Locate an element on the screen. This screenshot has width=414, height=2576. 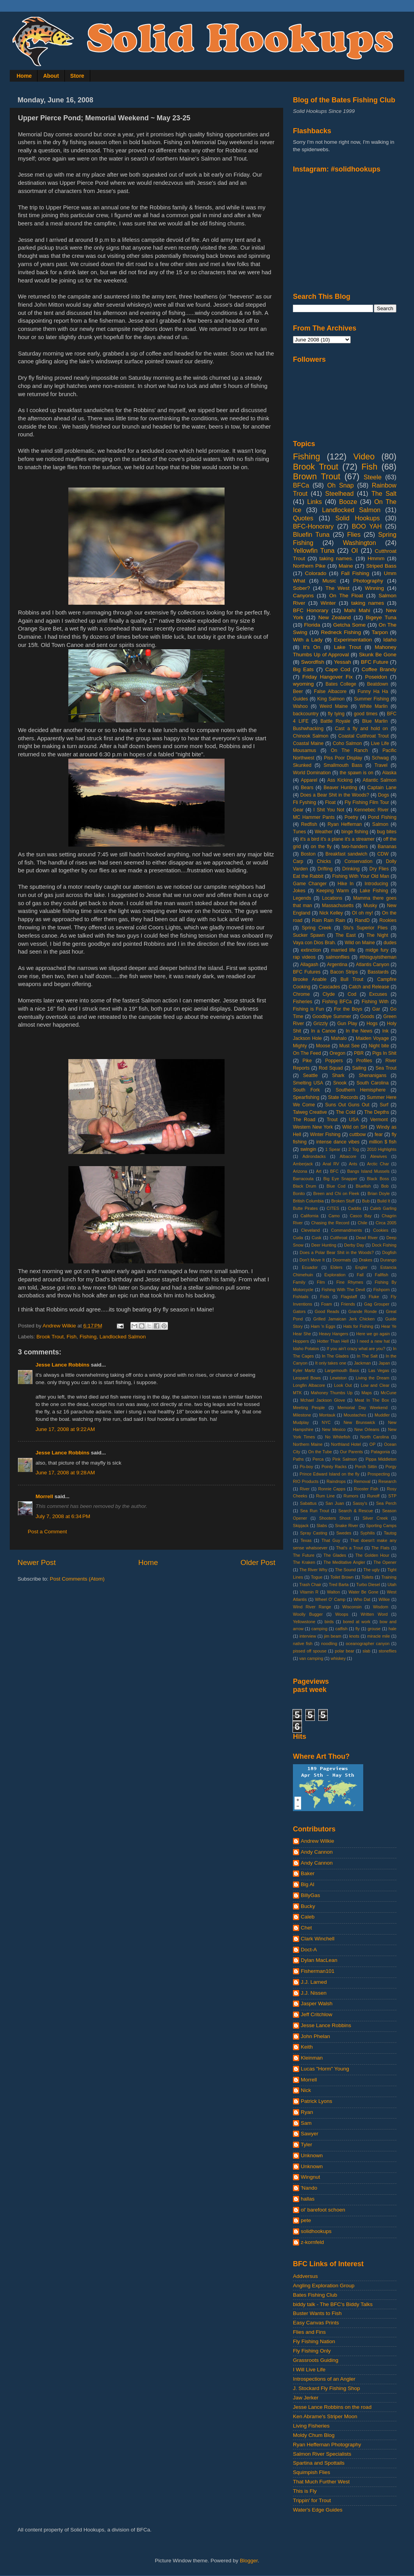
Landlocked Salmon is located at coordinates (123, 1337).